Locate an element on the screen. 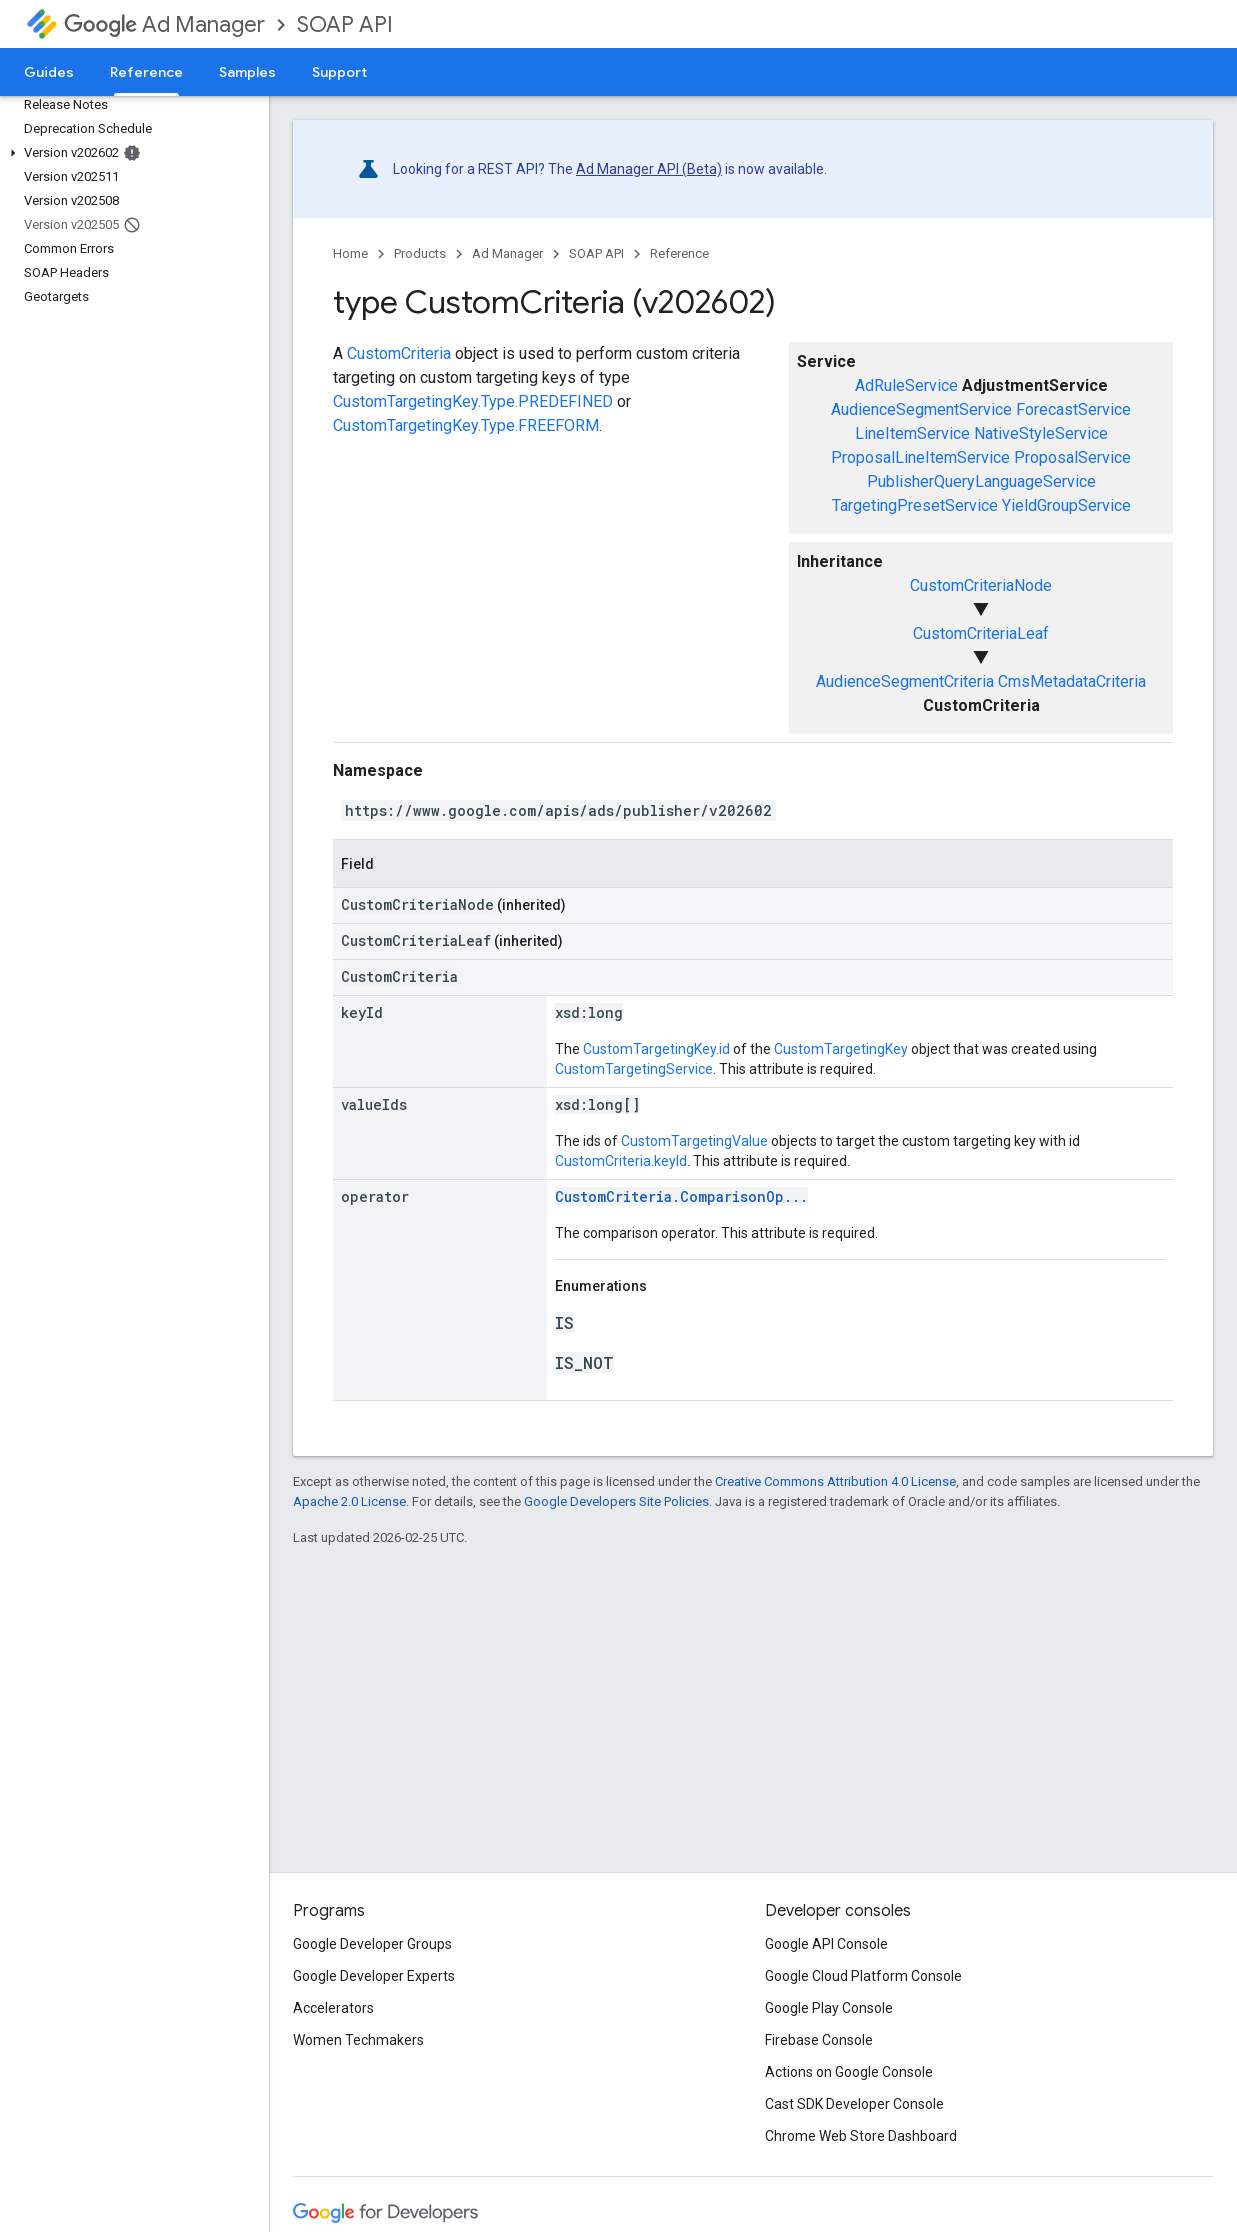  Google Developer Groups is located at coordinates (372, 1944).